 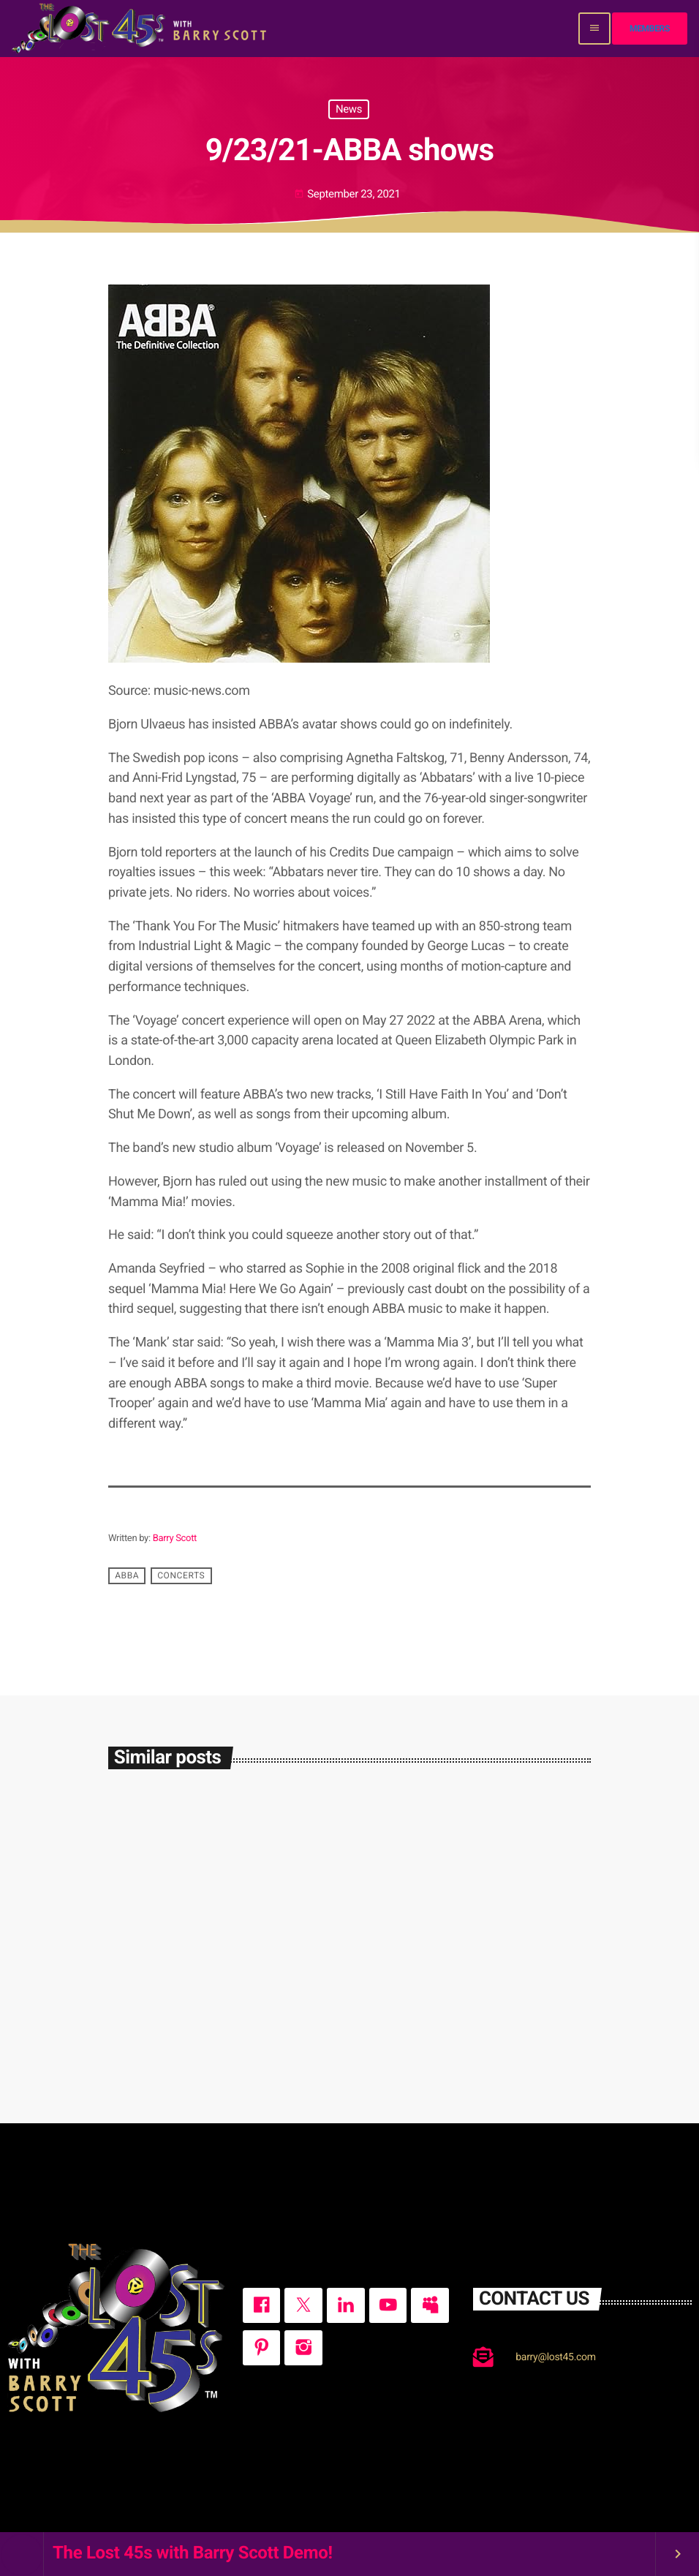 What do you see at coordinates (650, 28) in the screenshot?
I see `Members` at bounding box center [650, 28].